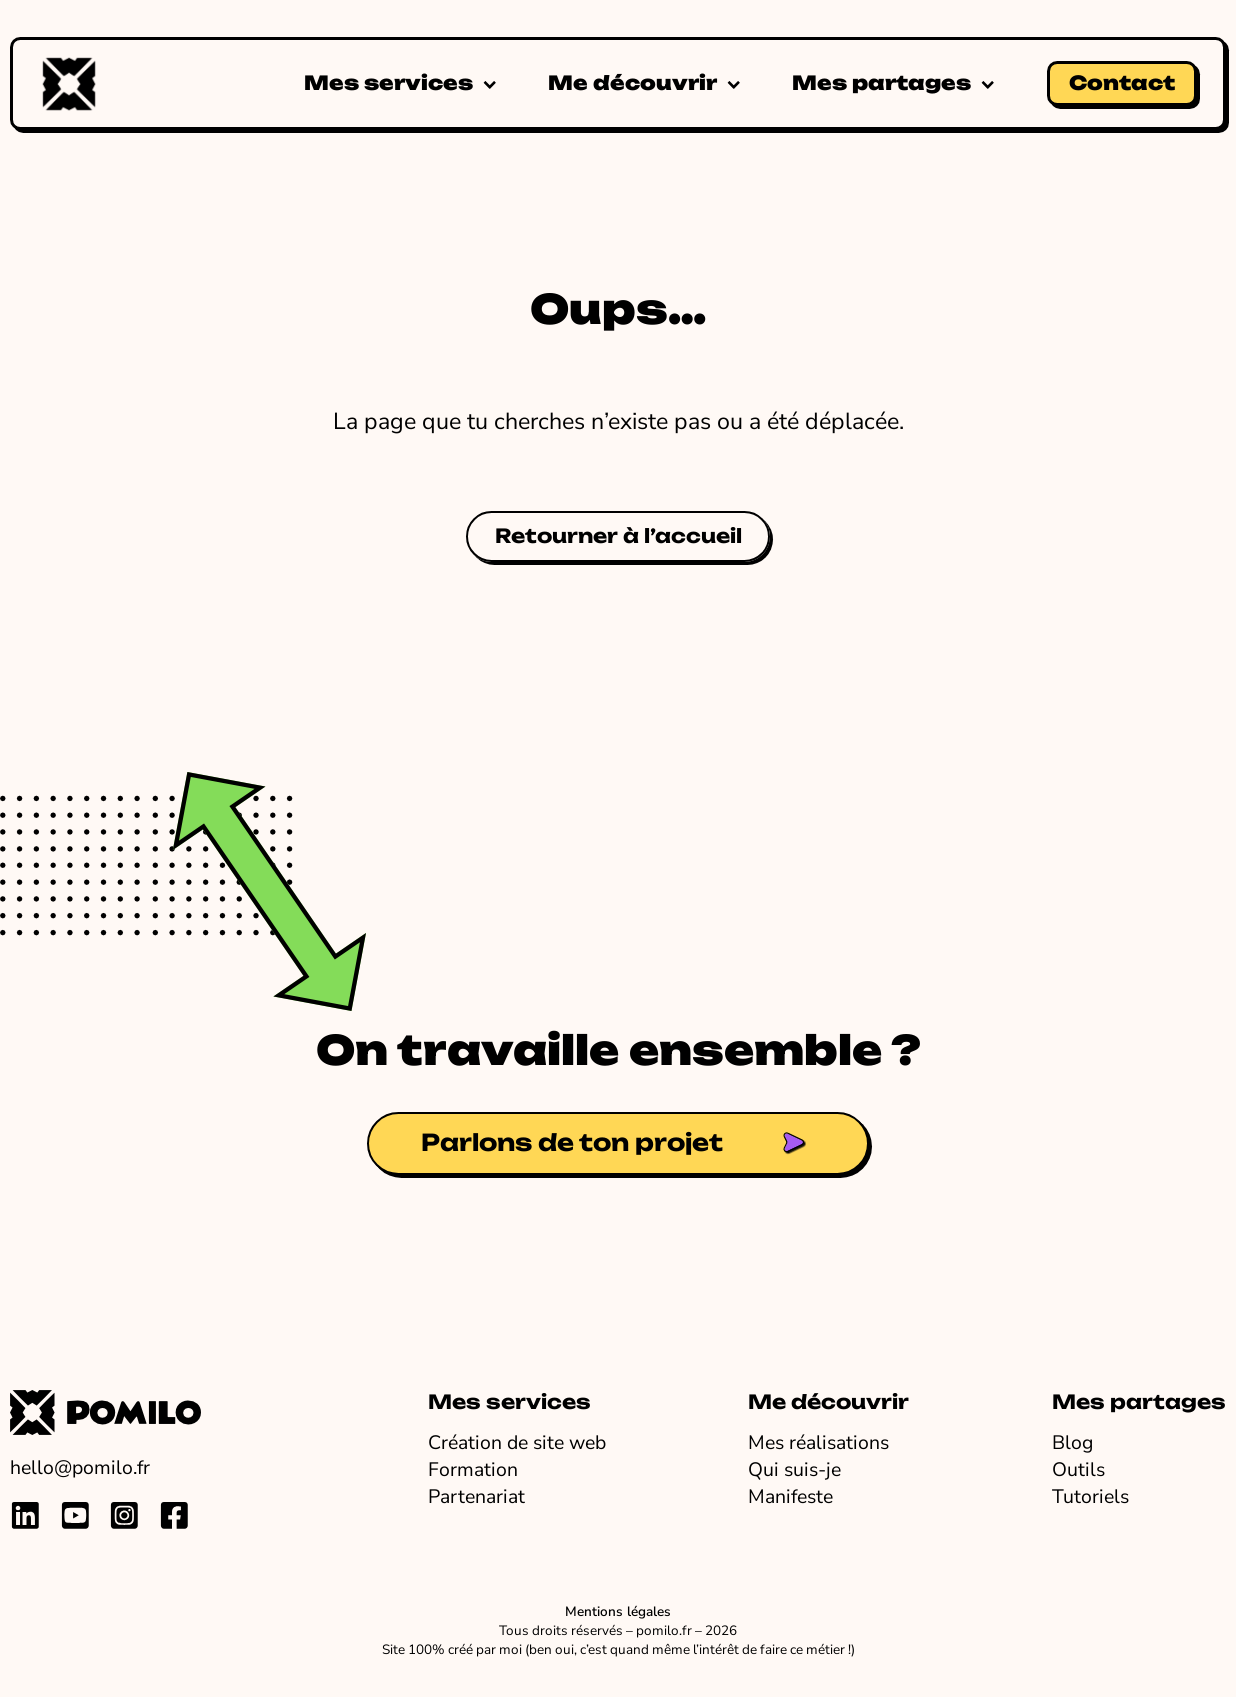 The width and height of the screenshot is (1236, 1697). Describe the element at coordinates (618, 1143) in the screenshot. I see `[Lien vers la page contact de Pomilo]` at that location.